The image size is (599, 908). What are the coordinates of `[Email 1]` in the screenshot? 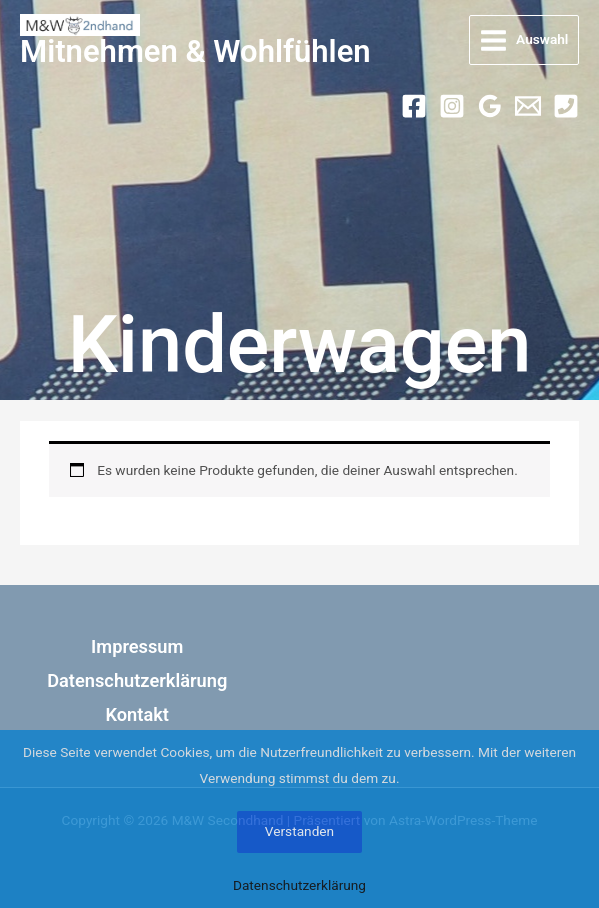 It's located at (528, 106).